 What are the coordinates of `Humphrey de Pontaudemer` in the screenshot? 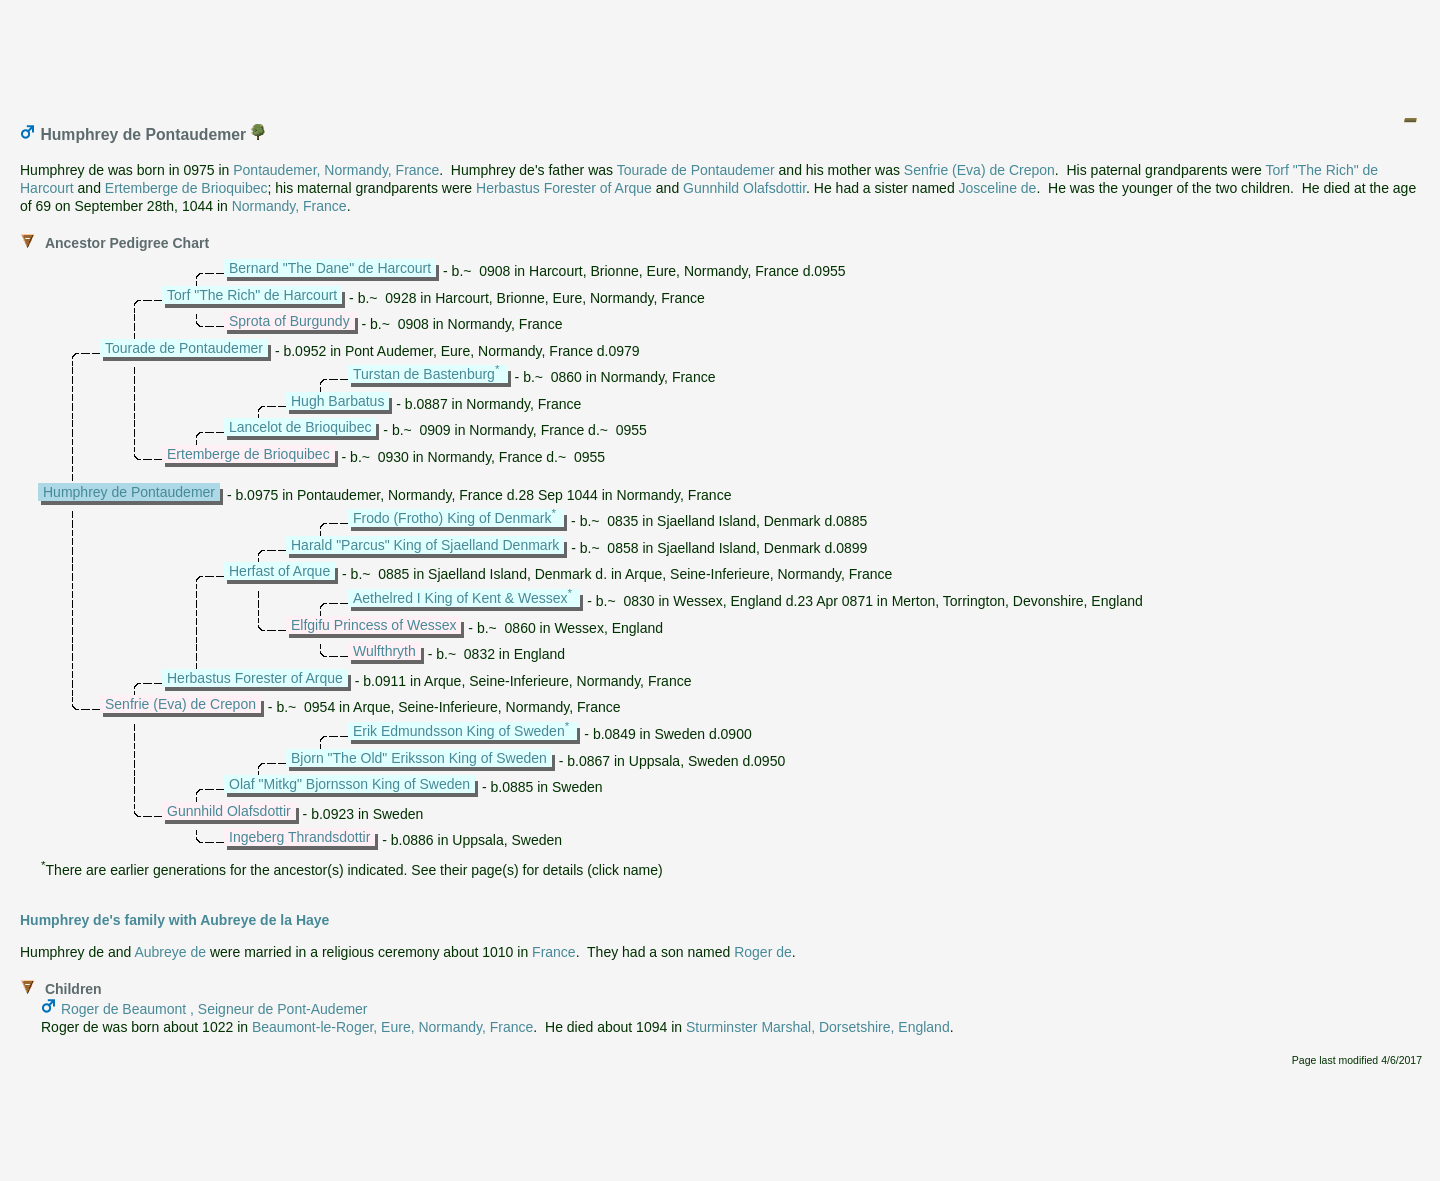 It's located at (129, 492).